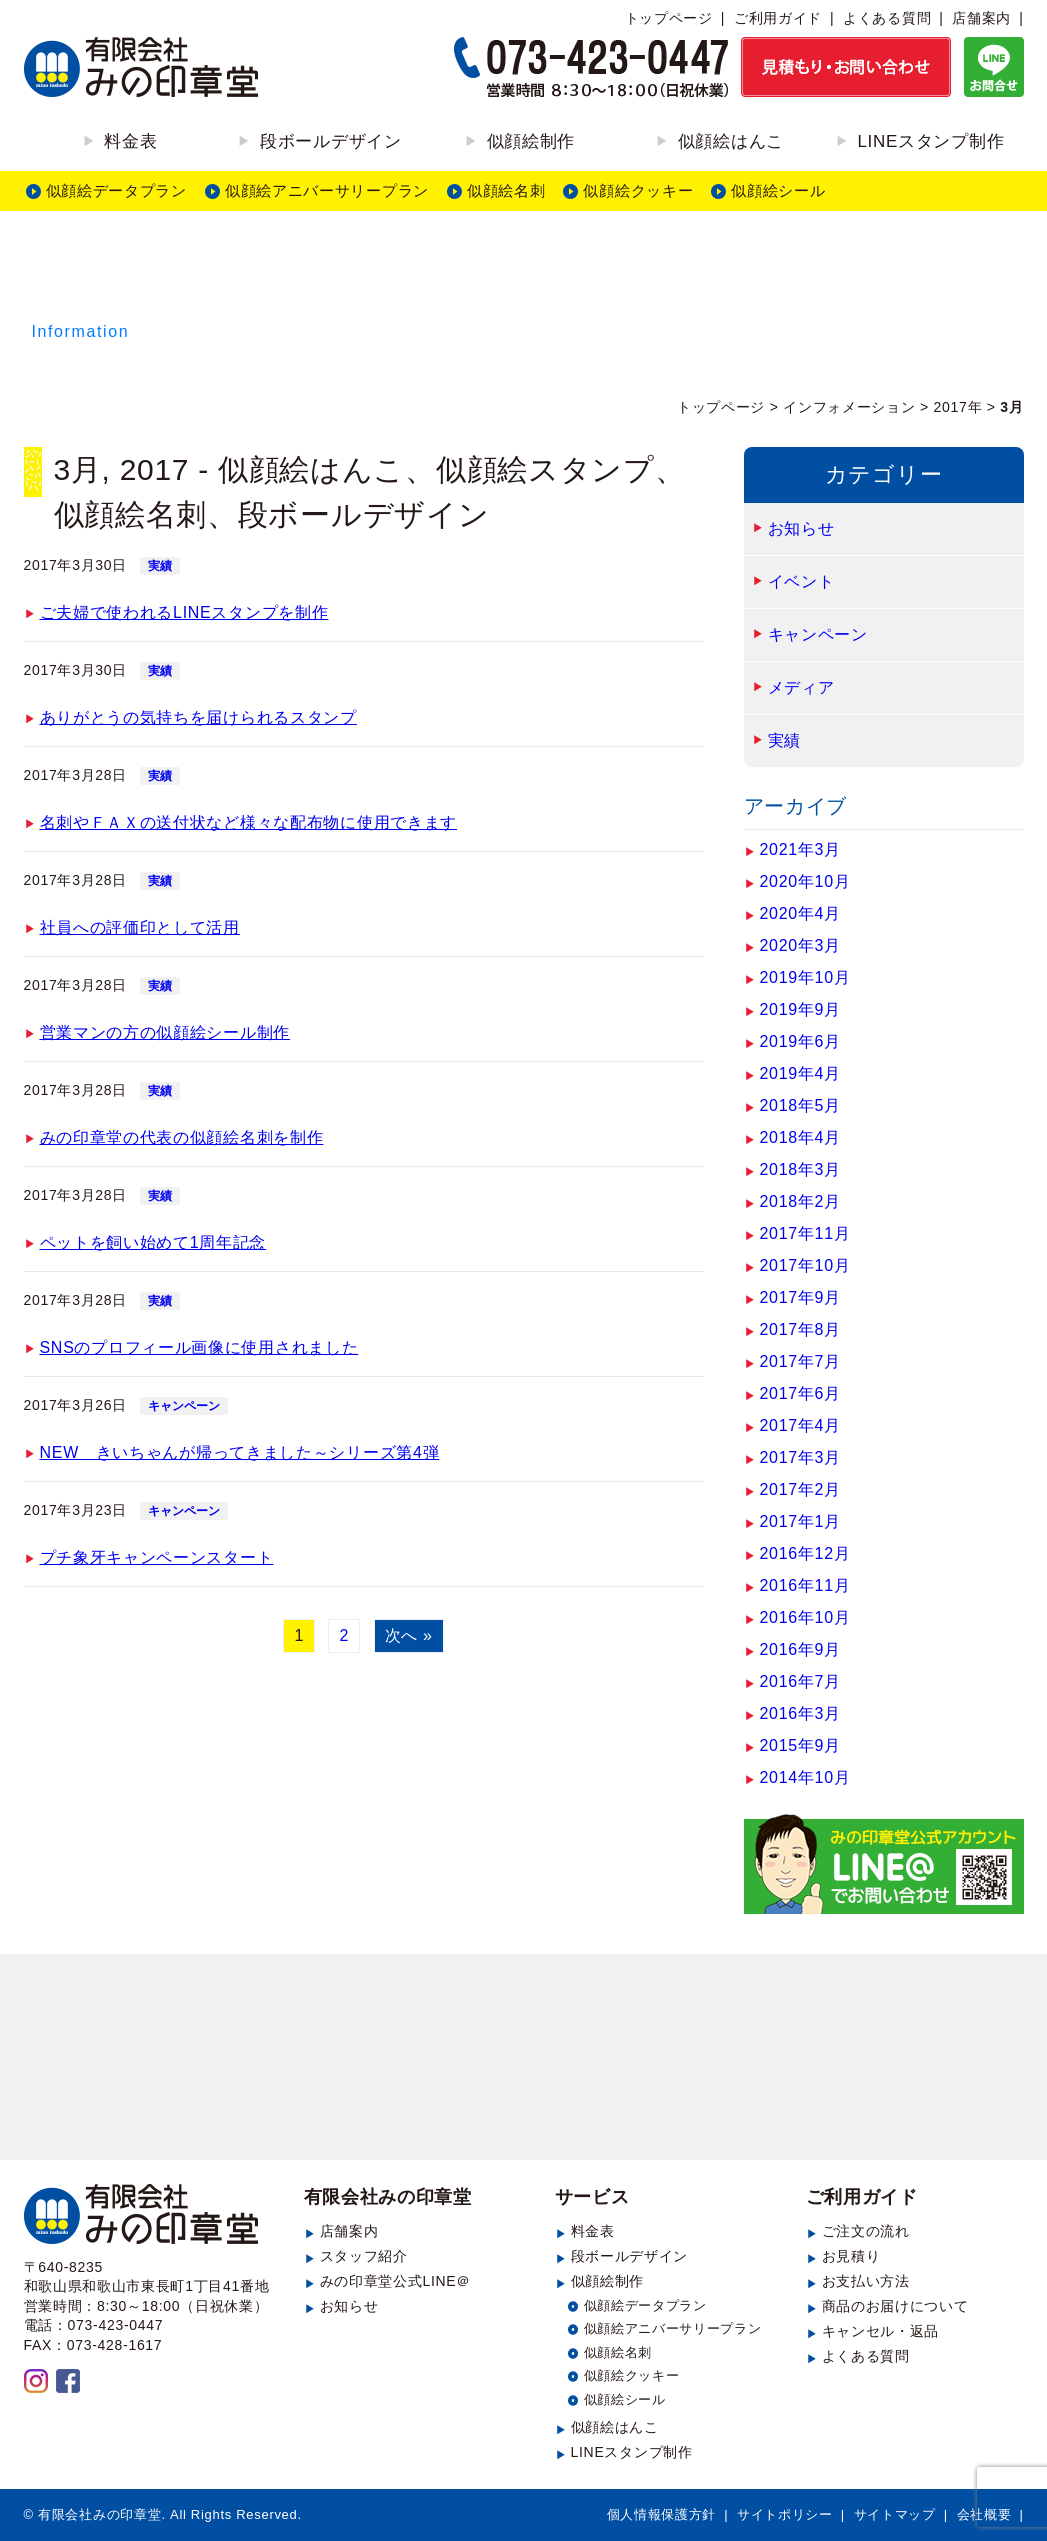  What do you see at coordinates (669, 18) in the screenshot?
I see `トップページ` at bounding box center [669, 18].